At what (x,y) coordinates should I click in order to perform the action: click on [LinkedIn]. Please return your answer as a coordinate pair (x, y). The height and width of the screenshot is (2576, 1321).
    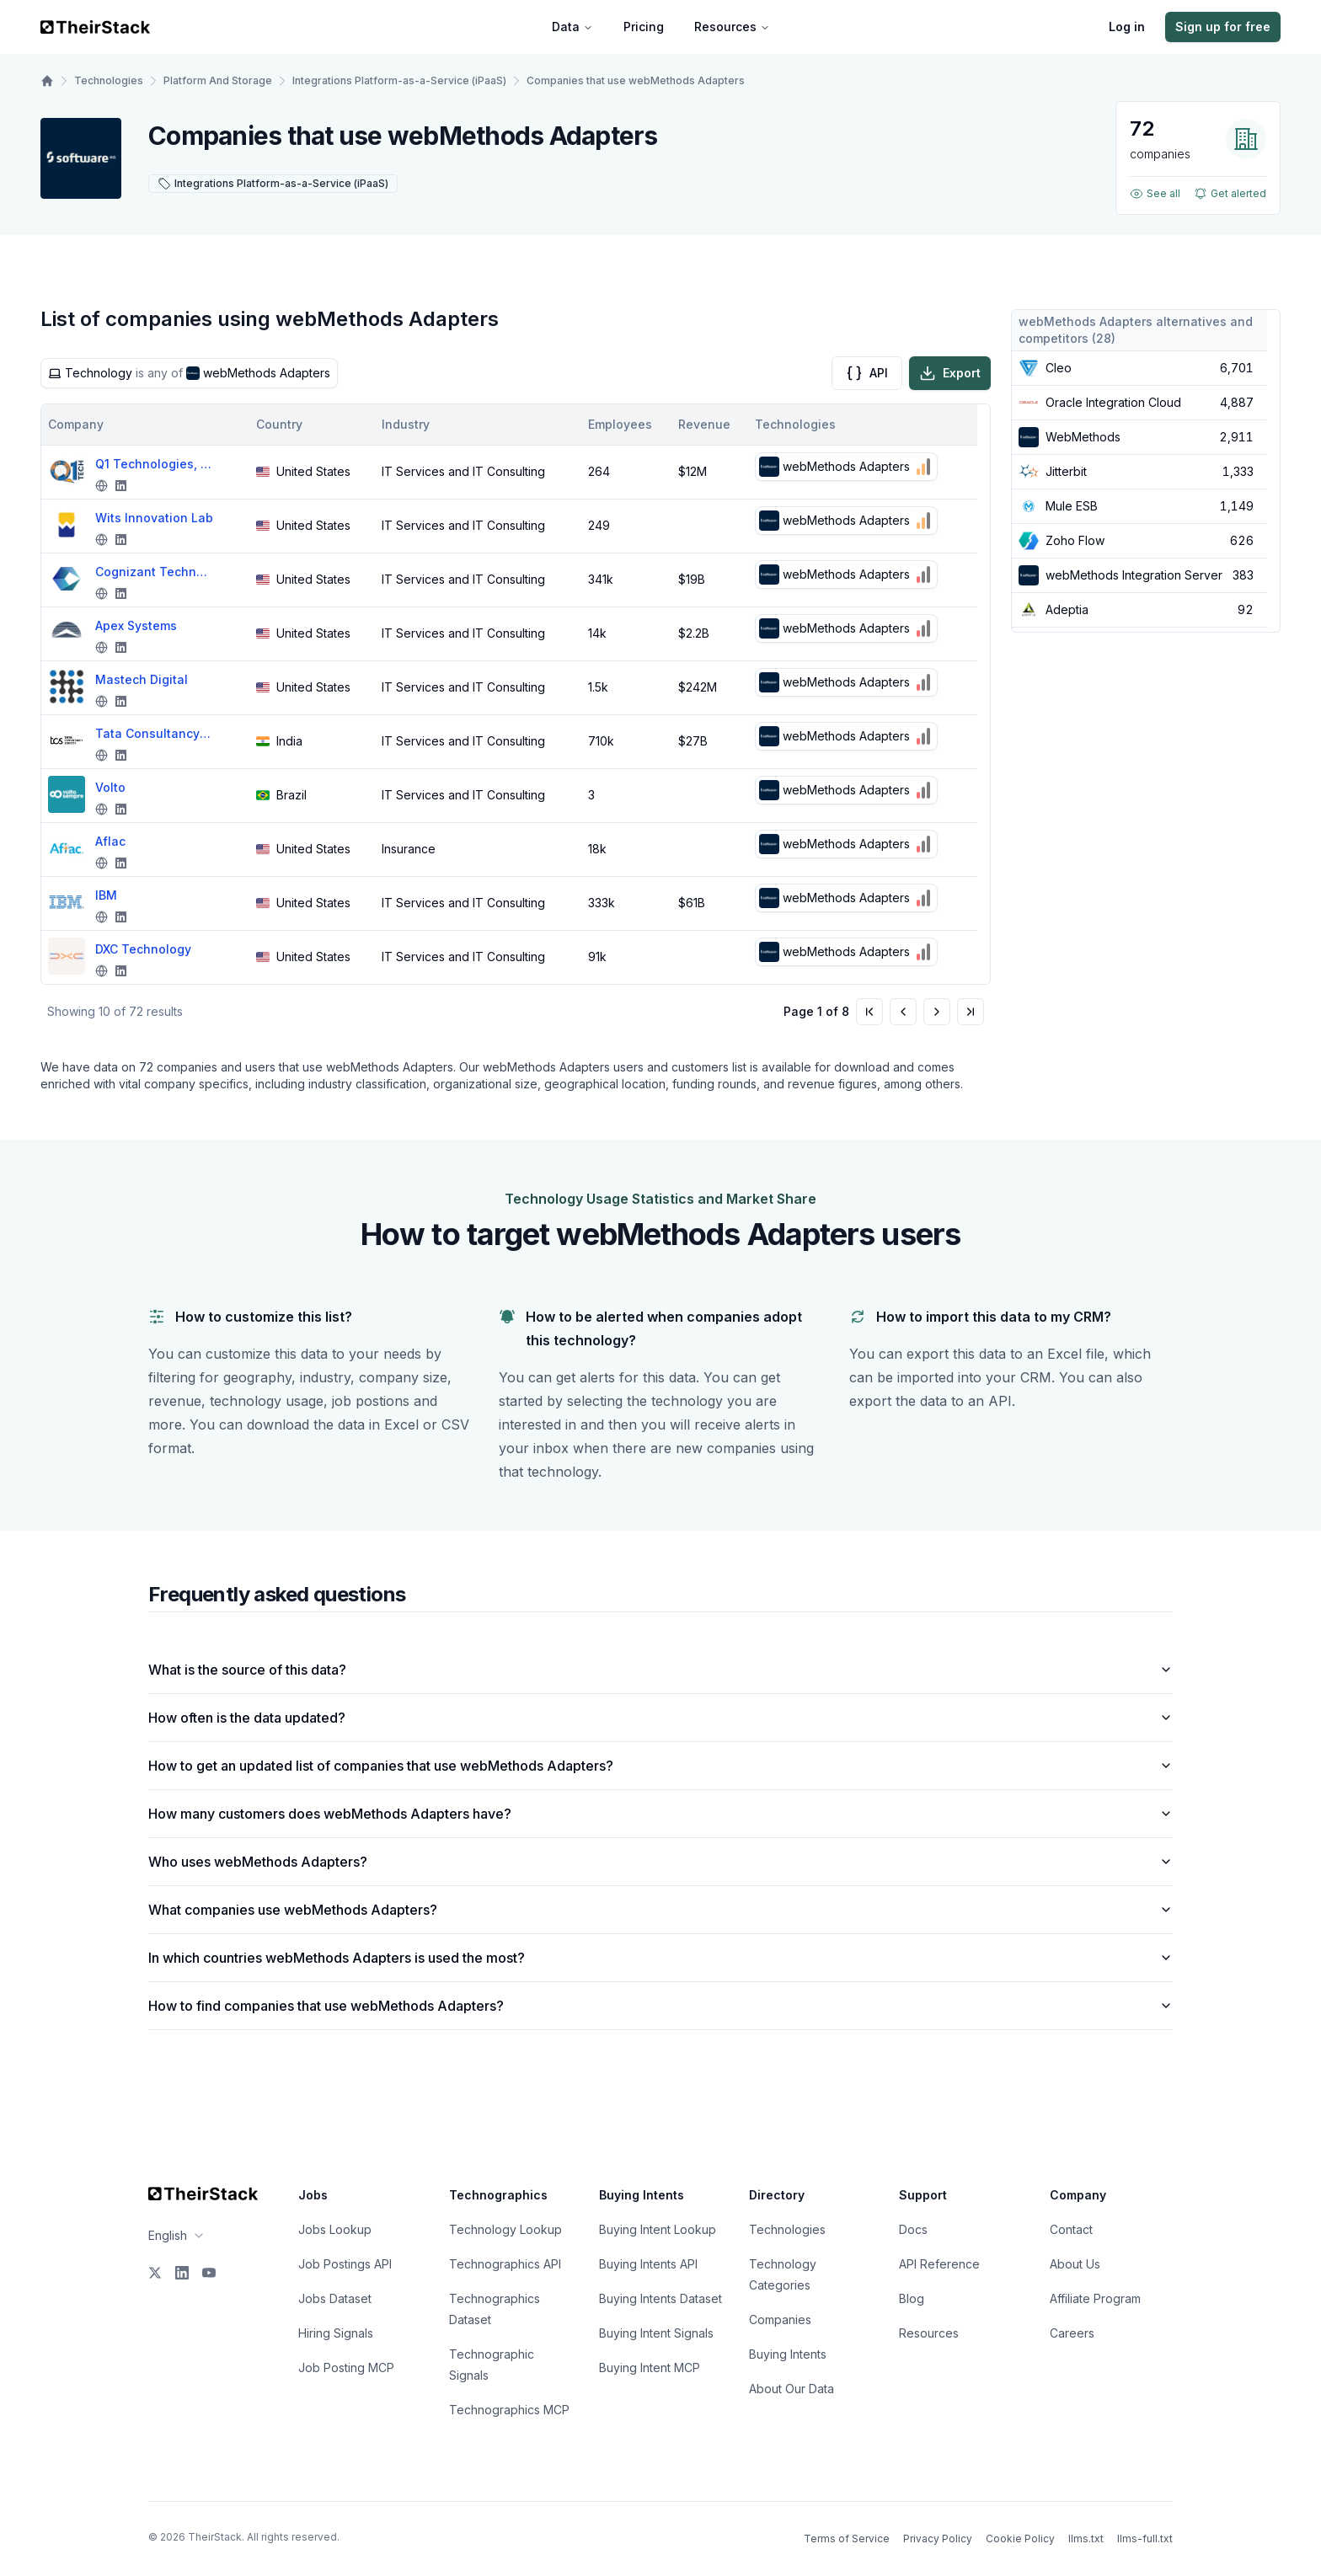
    Looking at the image, I should click on (182, 2272).